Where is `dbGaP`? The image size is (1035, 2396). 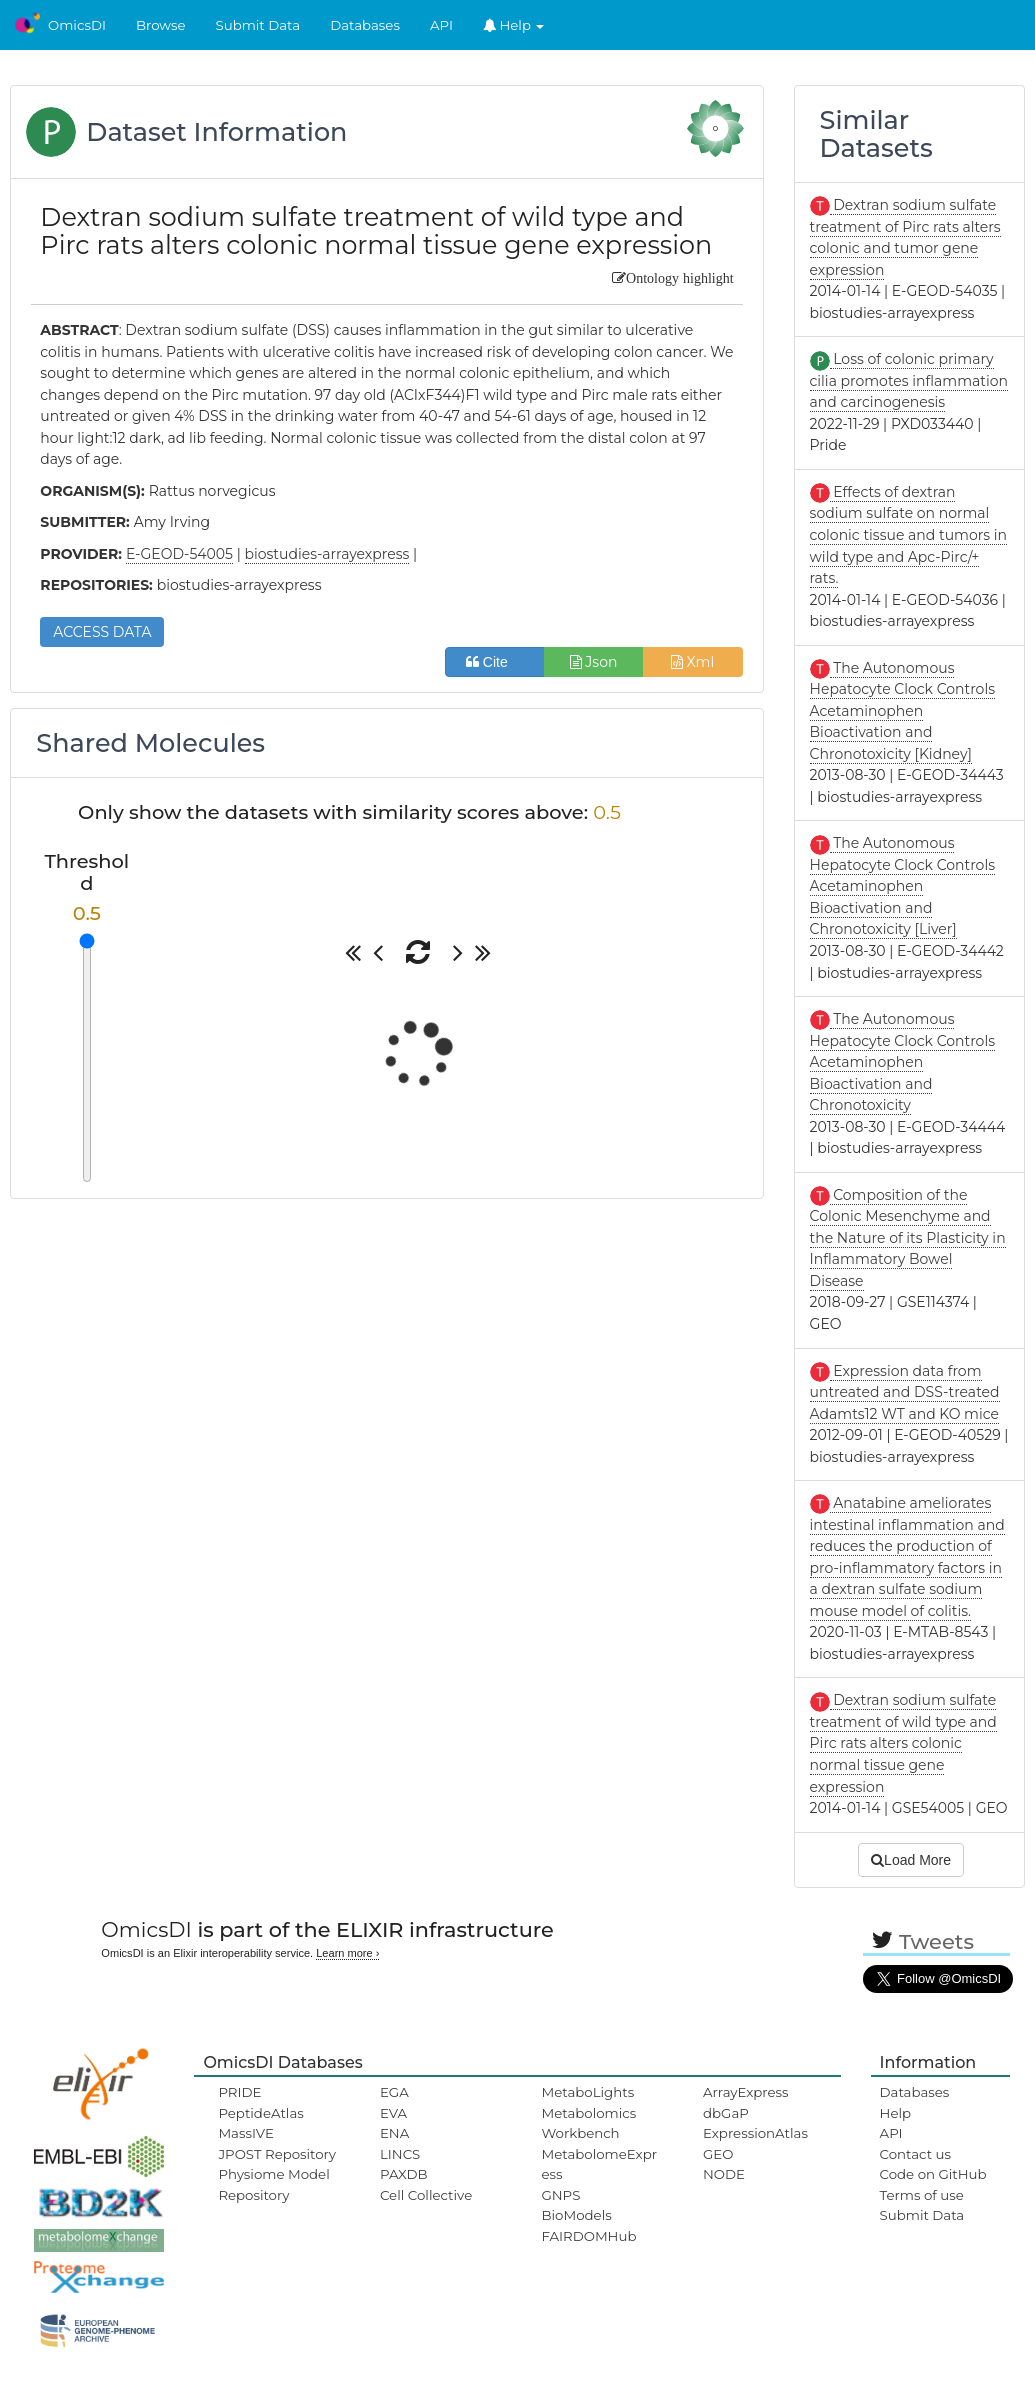
dbGaP is located at coordinates (726, 2113).